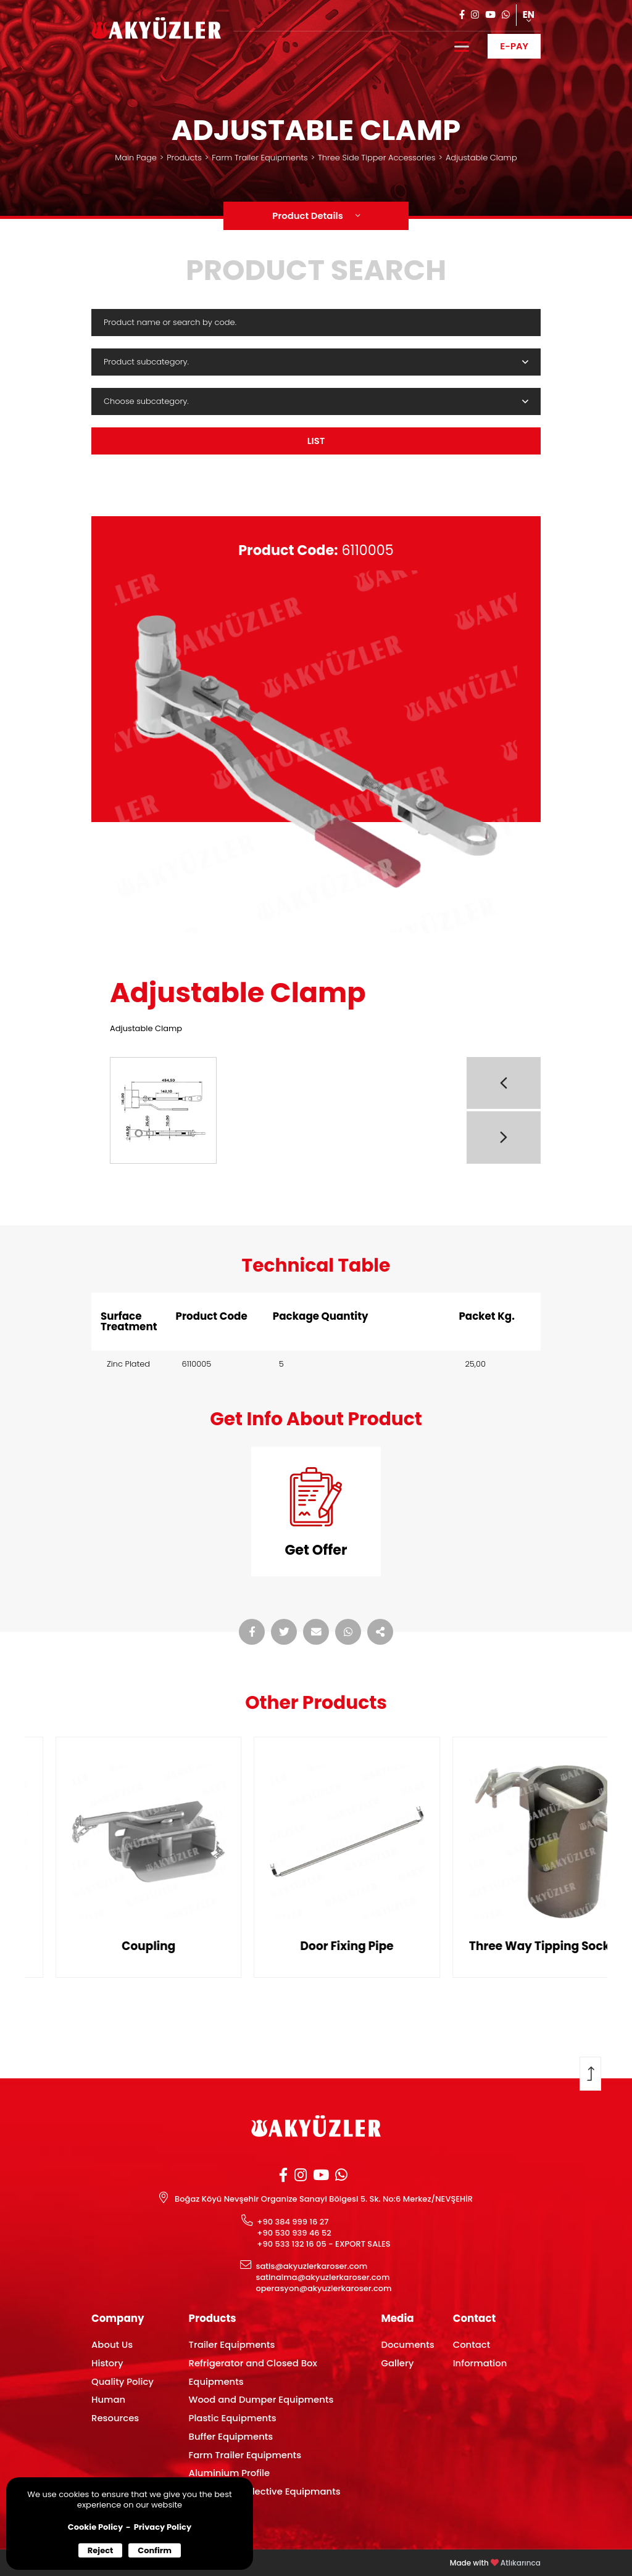 Image resolution: width=632 pixels, height=2576 pixels. Describe the element at coordinates (407, 2344) in the screenshot. I see `Documents` at that location.